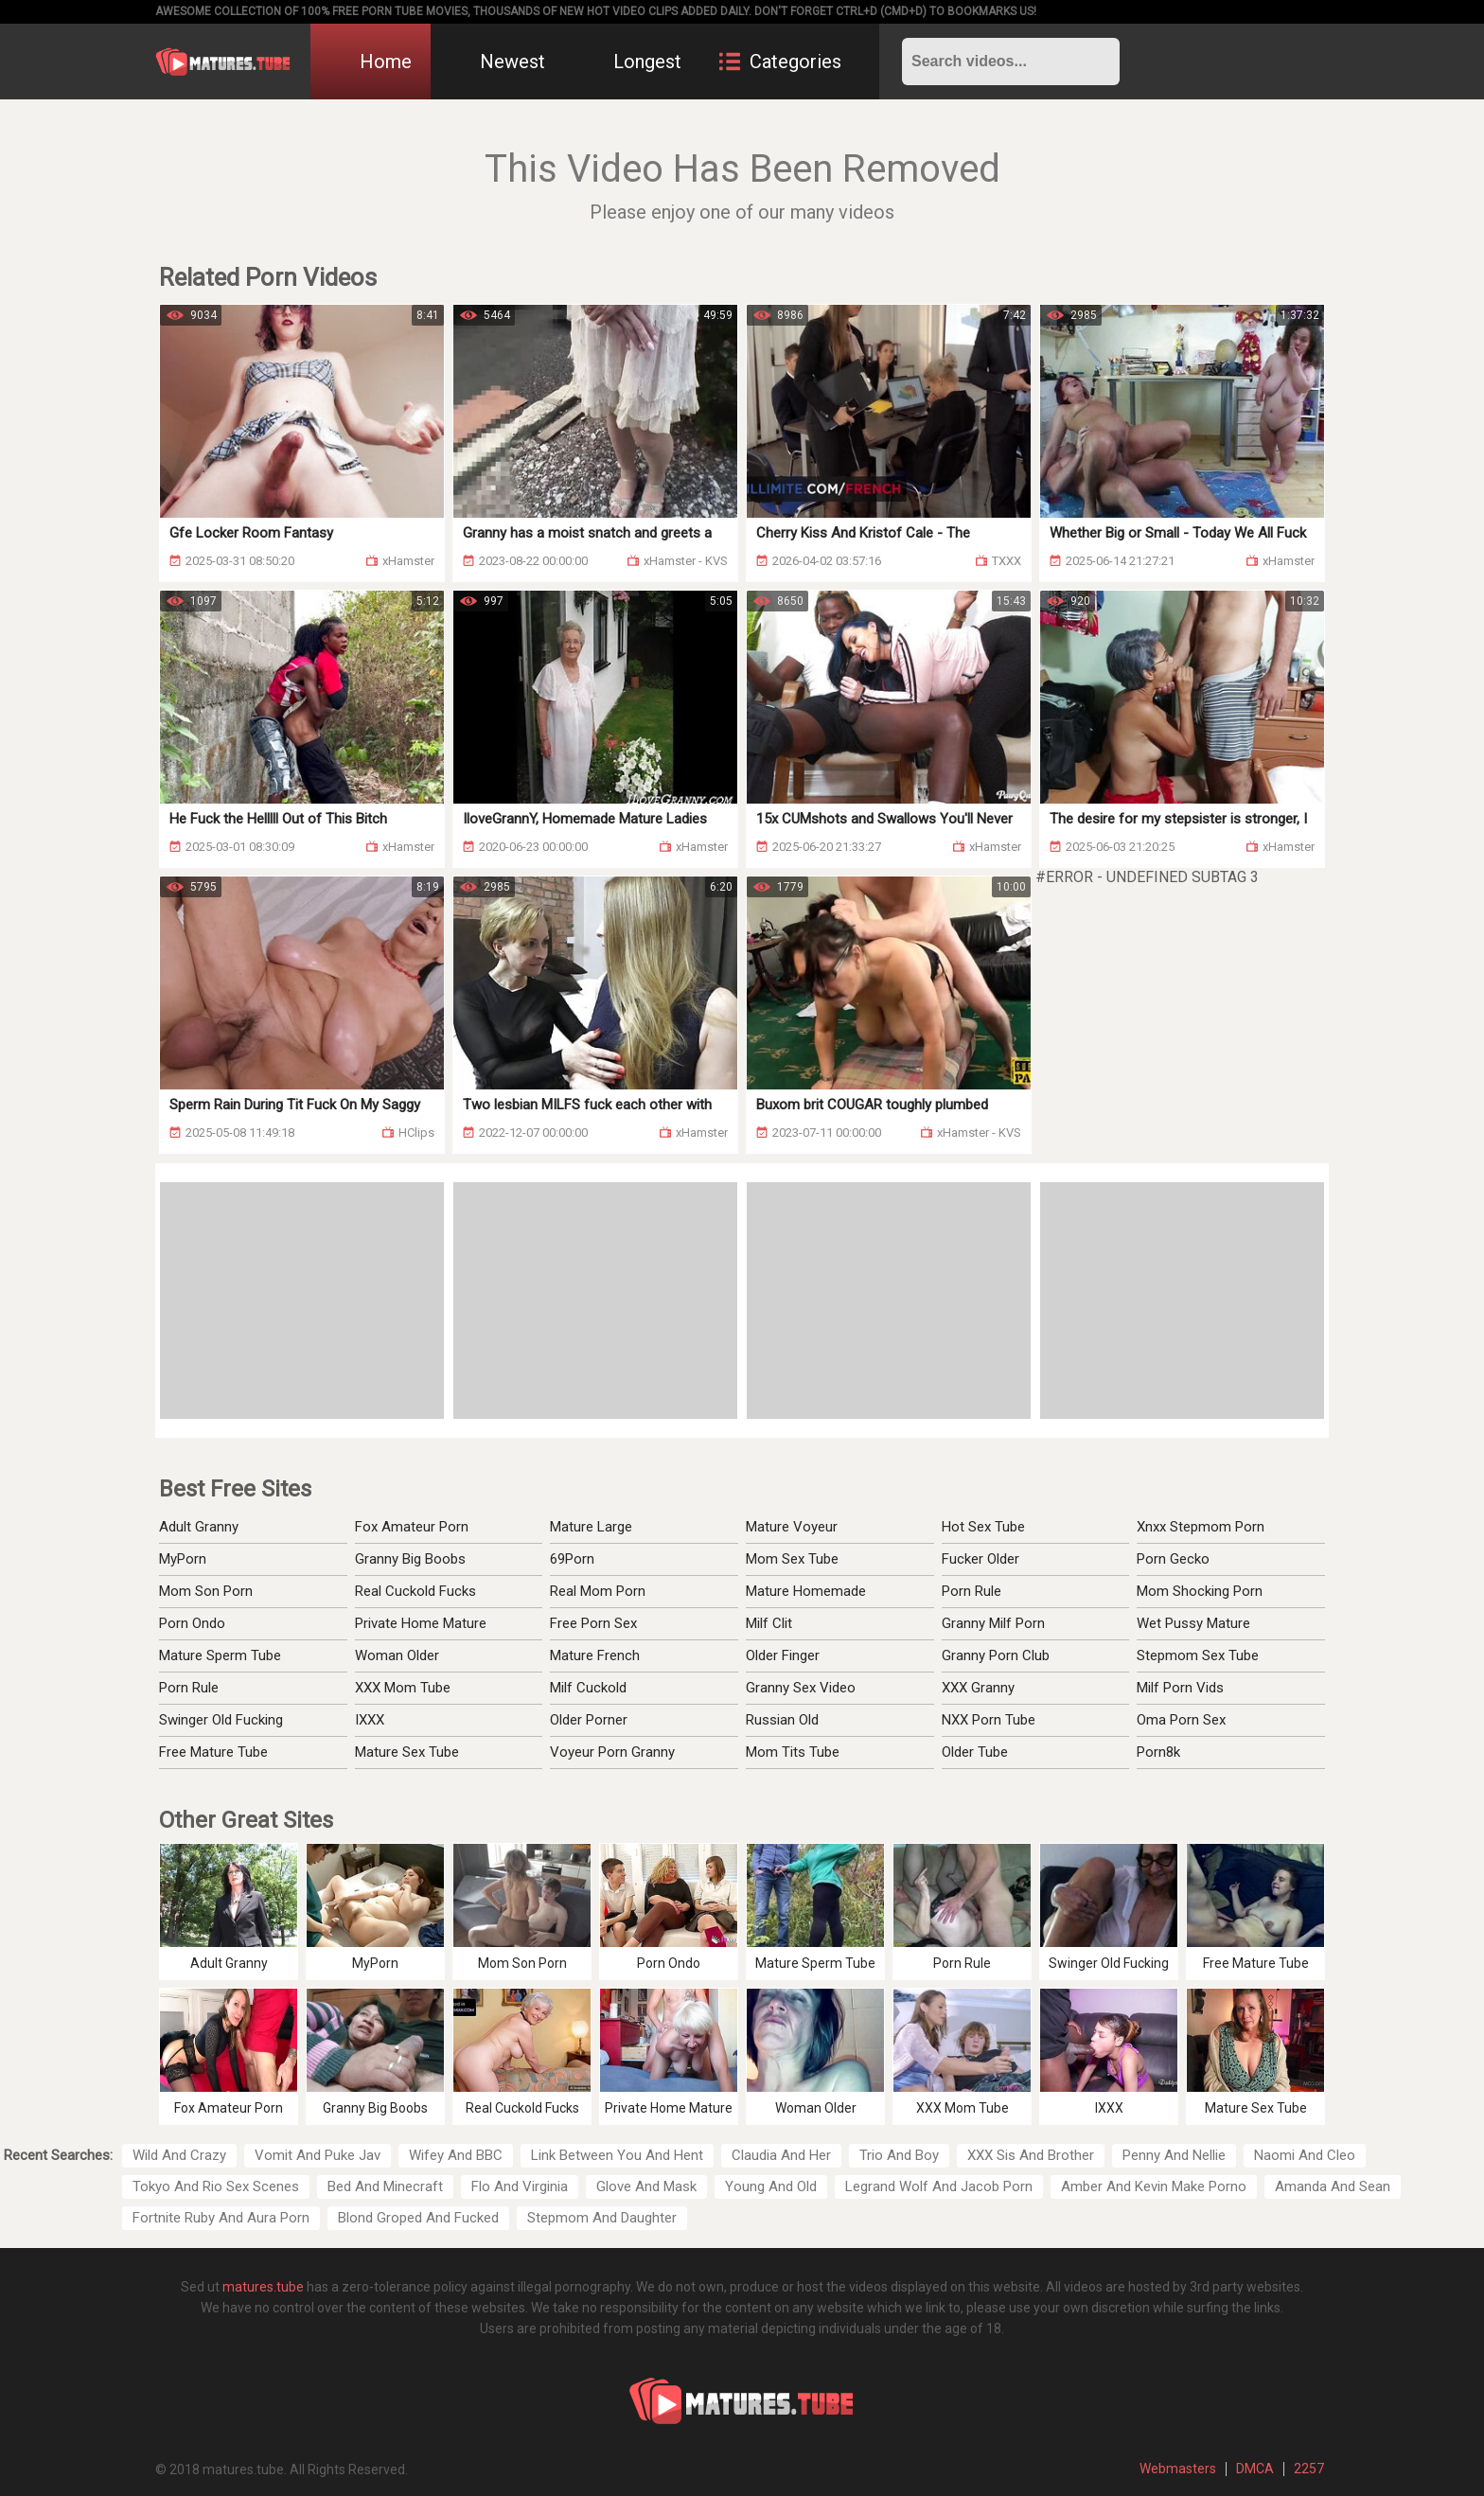 This screenshot has height=2496, width=1484. I want to click on Mature Homemade, so click(806, 1591).